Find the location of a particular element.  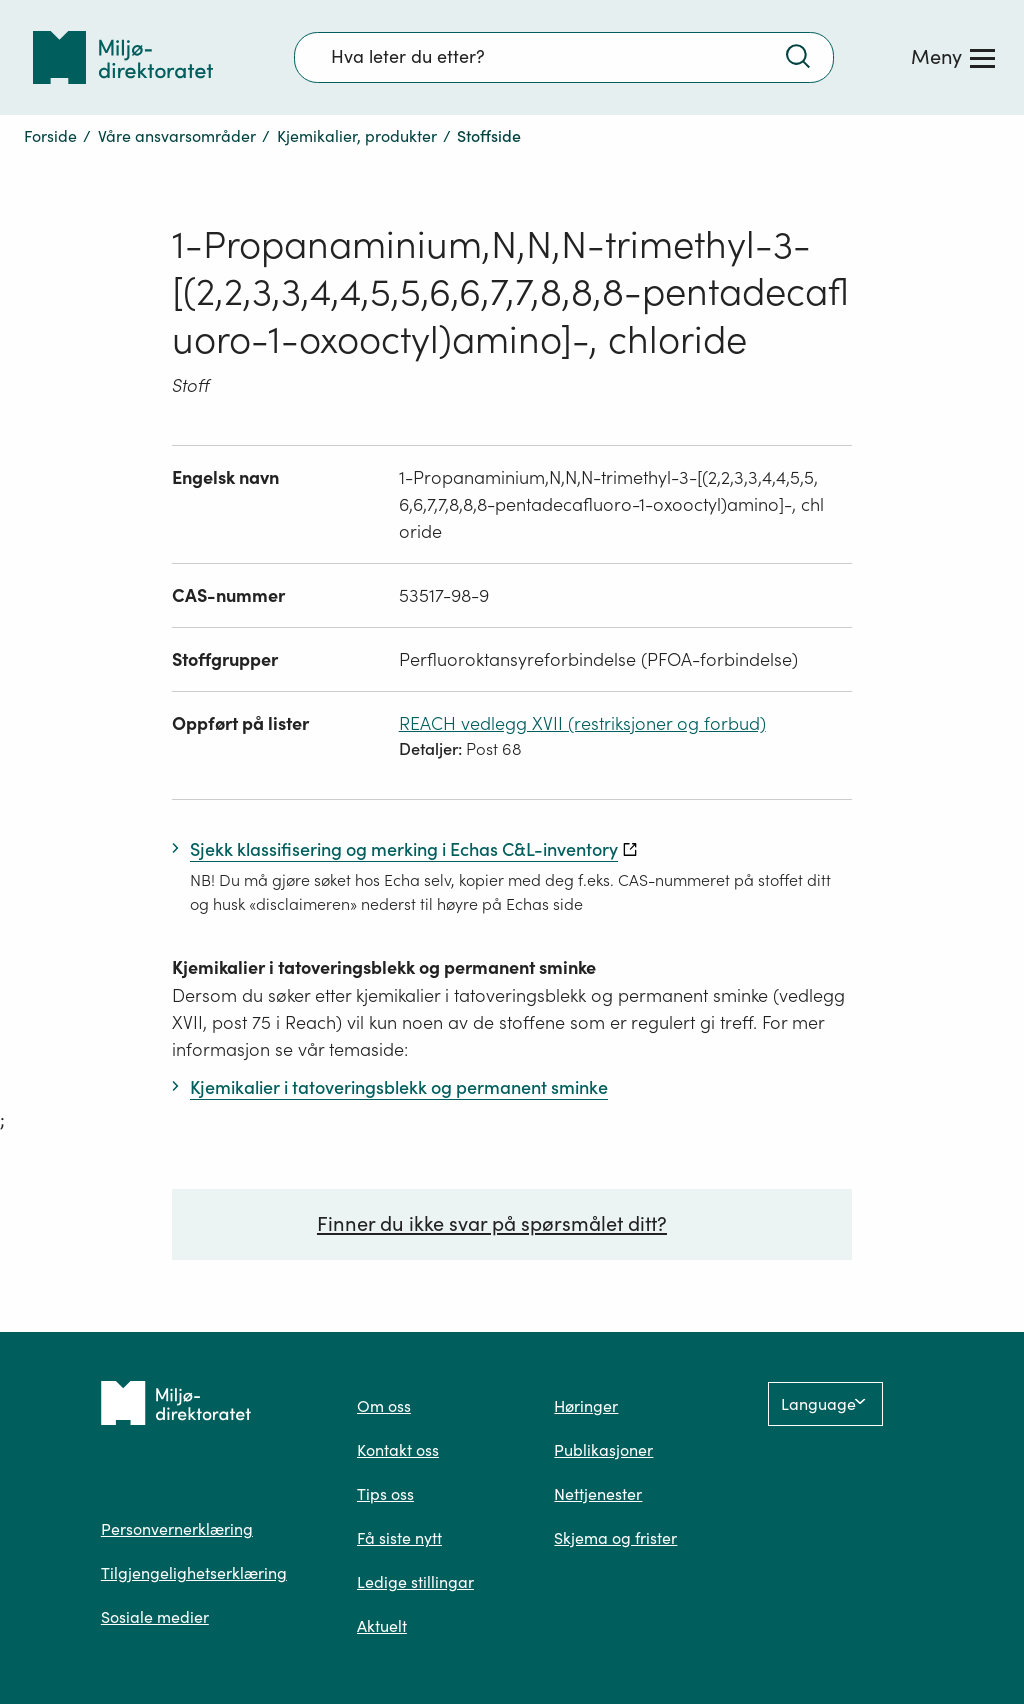

Kjemikalier i tatoveringsblekk og permanent sminke is located at coordinates (384, 967).